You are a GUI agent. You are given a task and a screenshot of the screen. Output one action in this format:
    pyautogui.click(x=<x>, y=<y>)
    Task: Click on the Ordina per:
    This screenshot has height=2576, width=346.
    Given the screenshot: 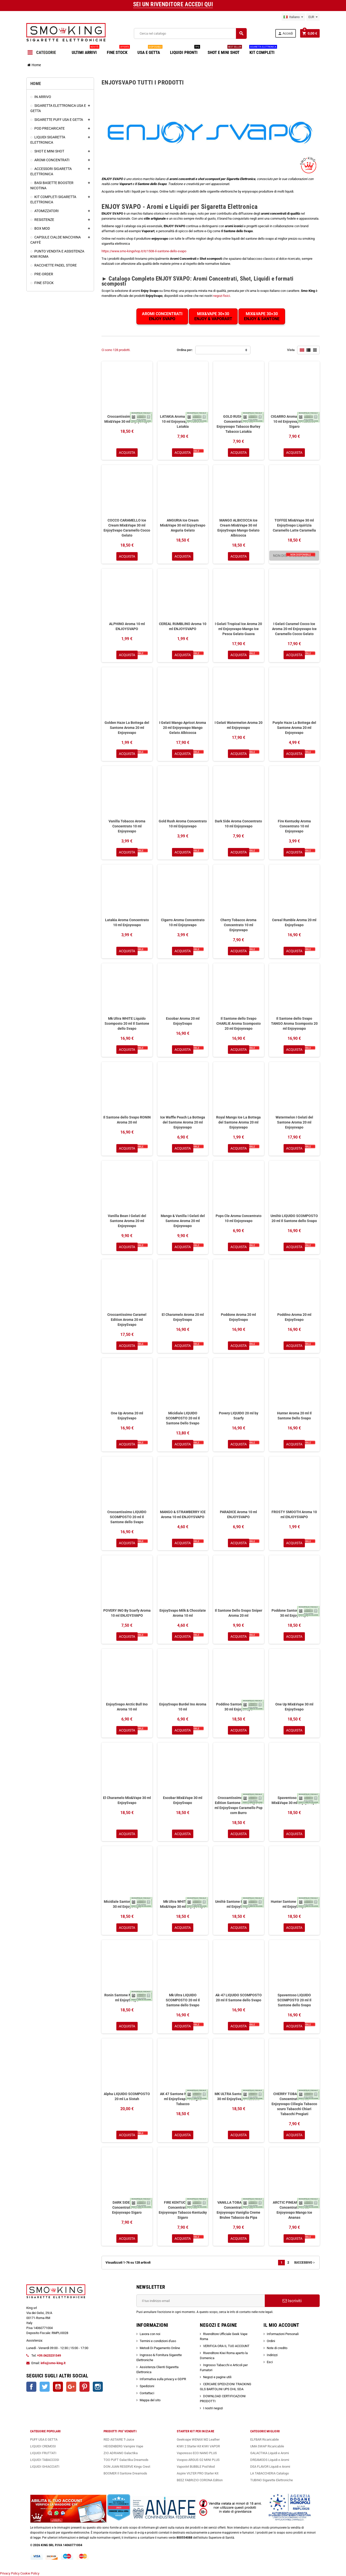 What is the action you would take?
    pyautogui.click(x=185, y=350)
    